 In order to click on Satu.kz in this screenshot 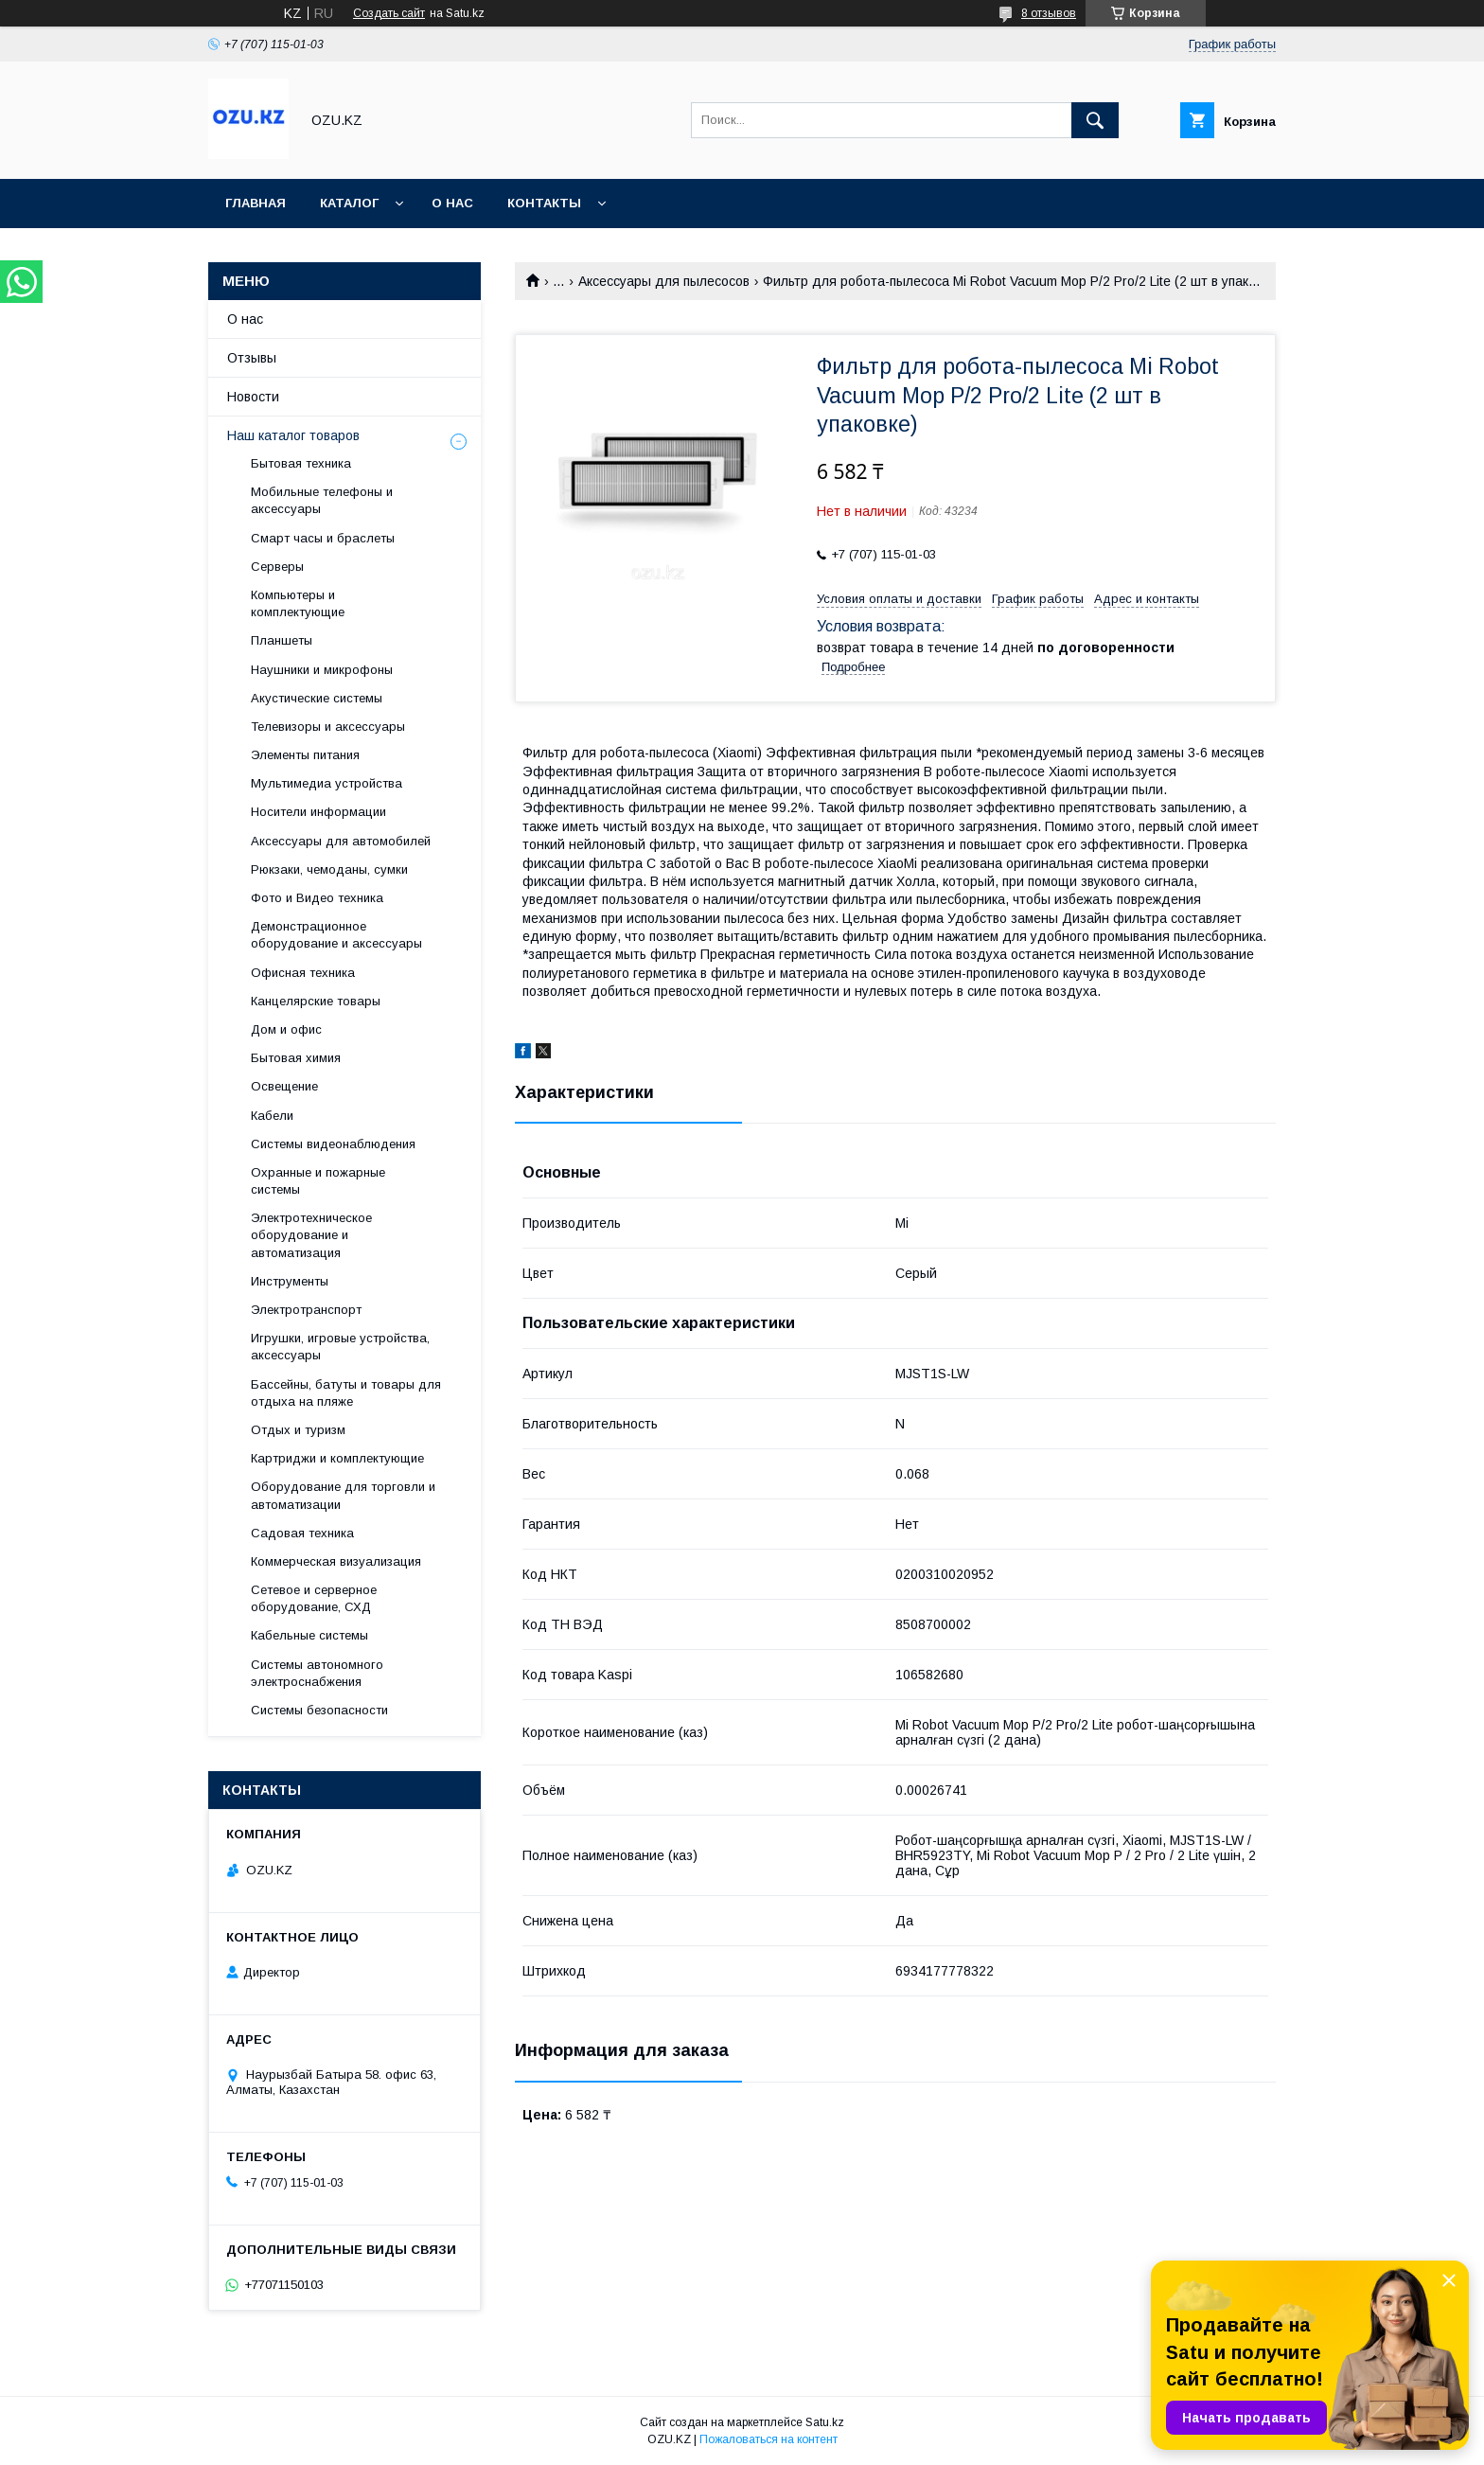, I will do `click(824, 2422)`.